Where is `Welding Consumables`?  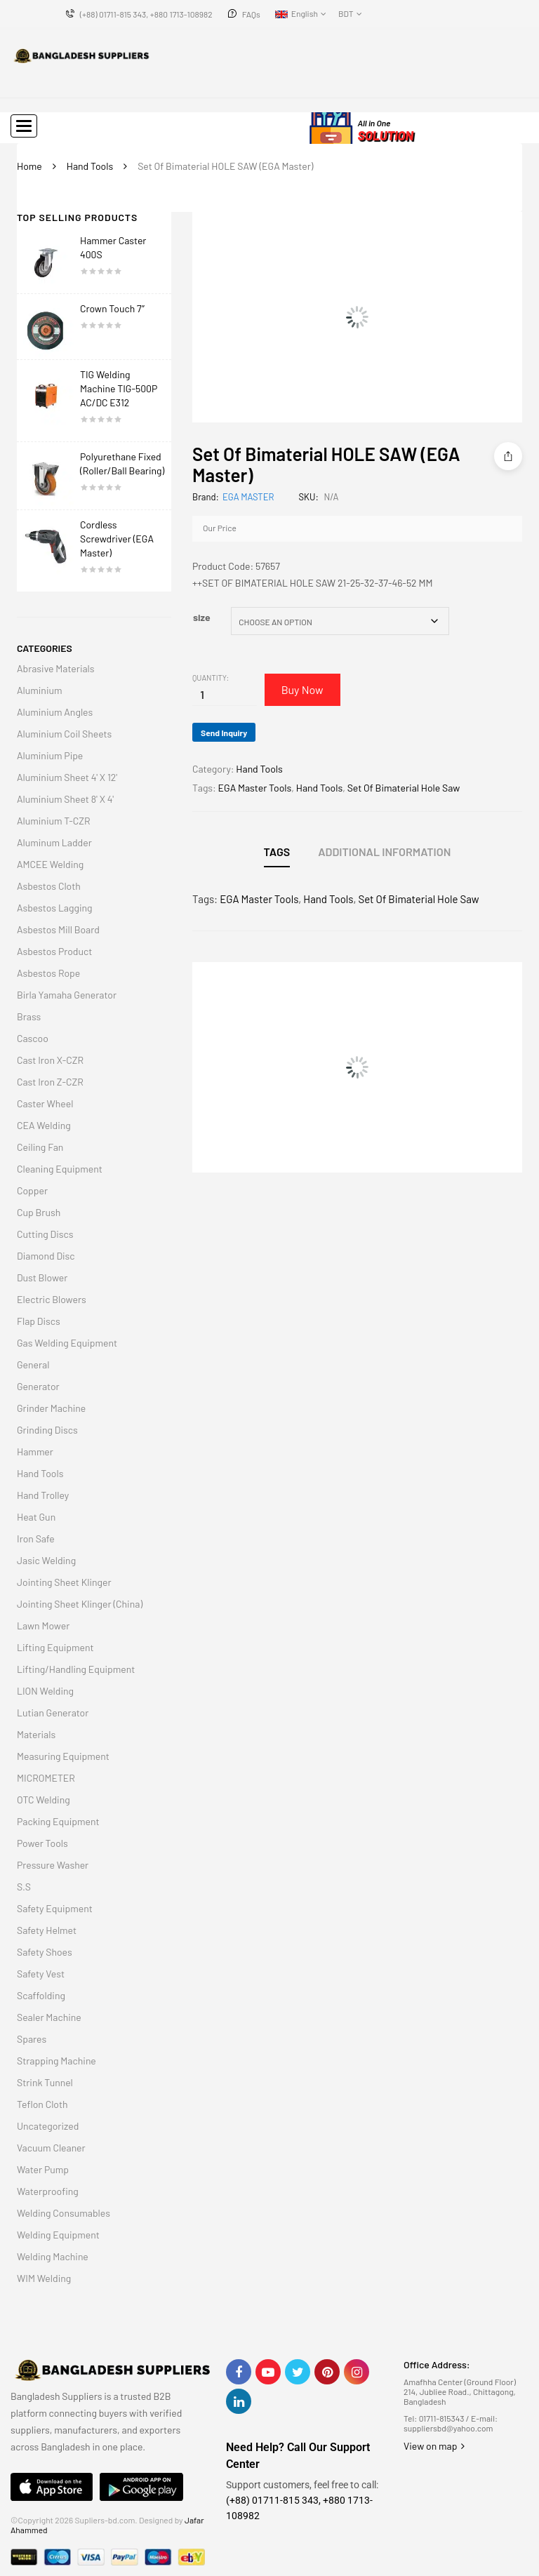 Welding Consumables is located at coordinates (63, 2213).